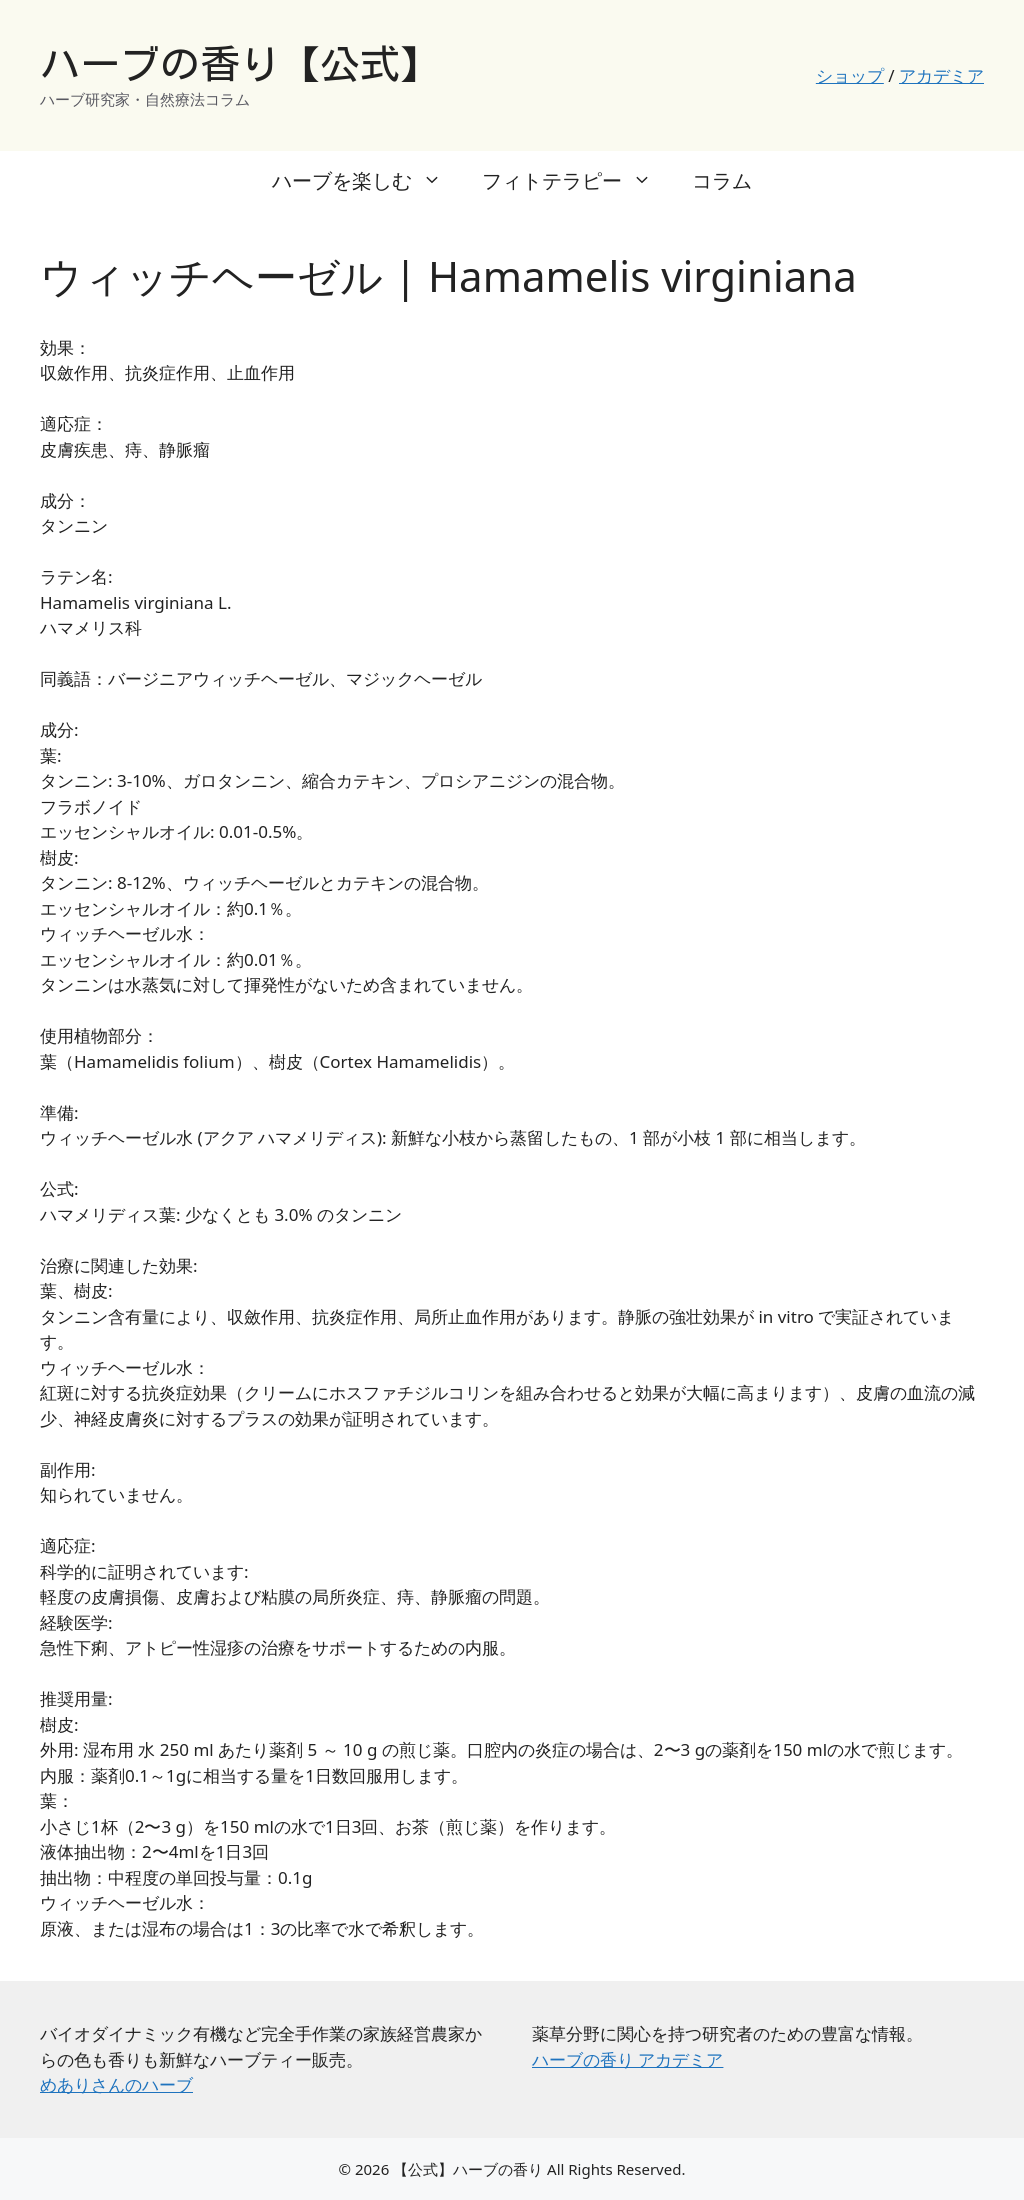  What do you see at coordinates (367, 181) in the screenshot?
I see `ハーブを楽しむ` at bounding box center [367, 181].